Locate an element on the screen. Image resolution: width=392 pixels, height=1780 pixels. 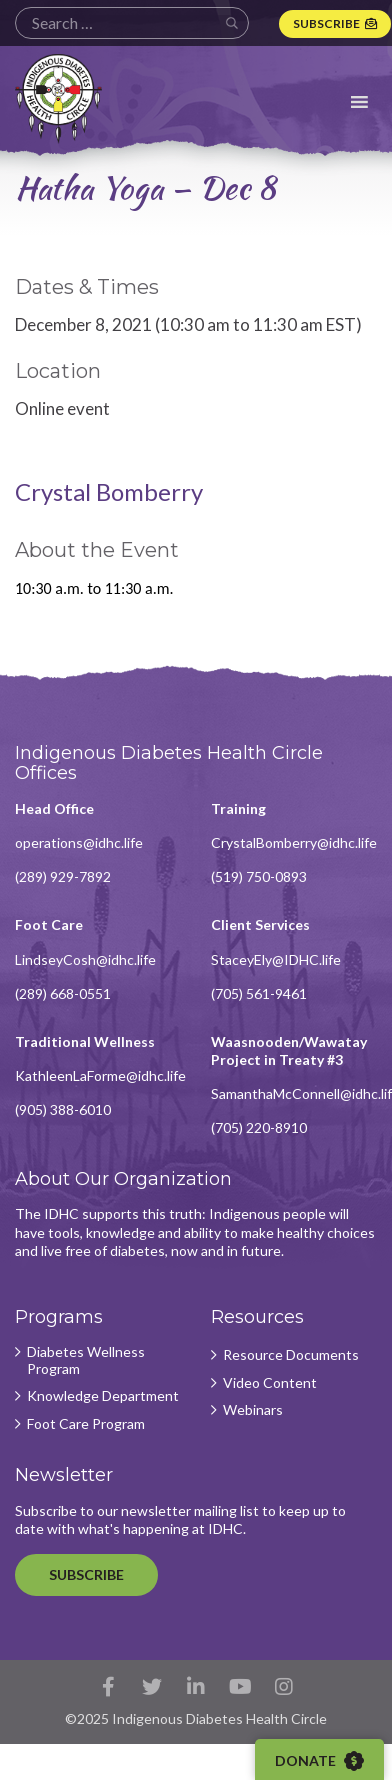
operations@idhc.life is located at coordinates (79, 842).